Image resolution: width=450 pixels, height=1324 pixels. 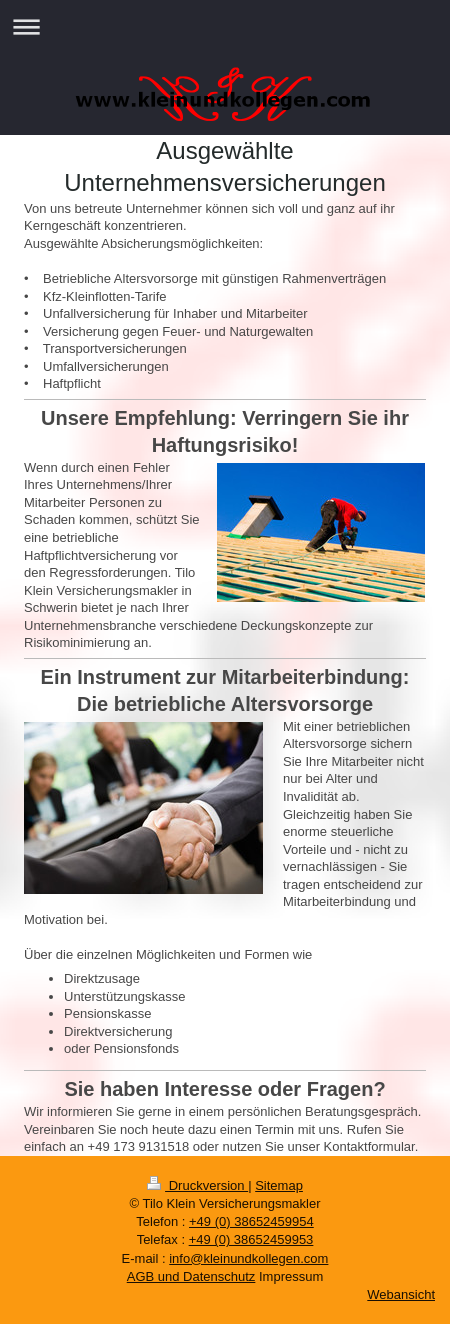 What do you see at coordinates (251, 1239) in the screenshot?
I see `+49 (0) 38652459953` at bounding box center [251, 1239].